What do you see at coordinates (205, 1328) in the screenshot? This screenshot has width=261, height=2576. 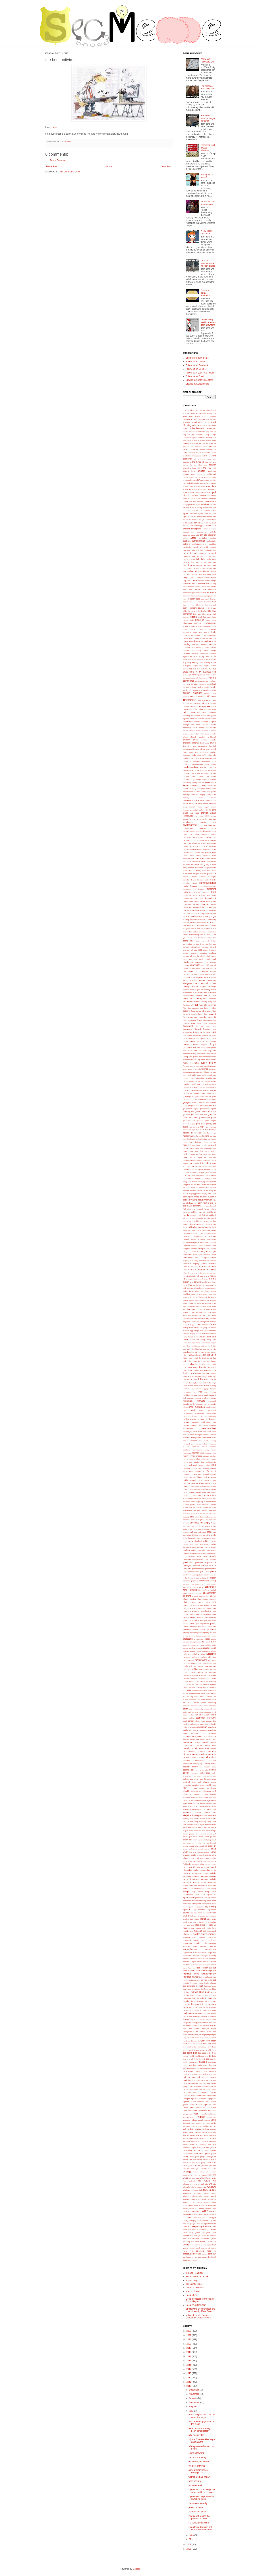 I see `kim jung un` at bounding box center [205, 1328].